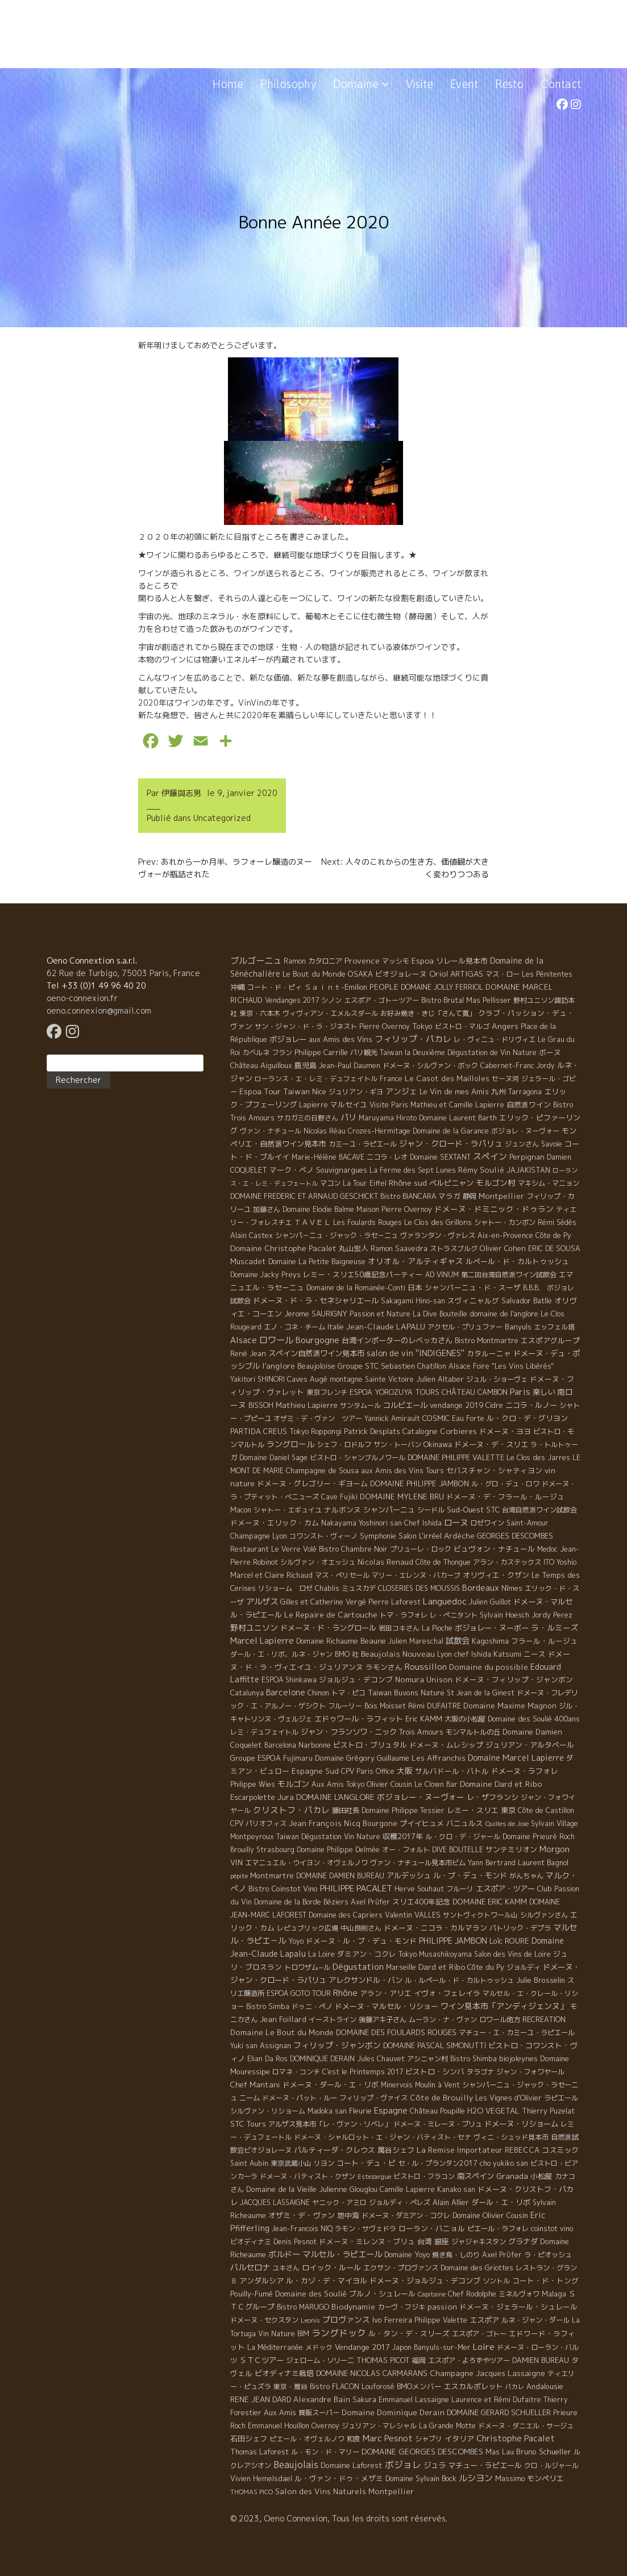 The height and width of the screenshot is (2576, 627). Describe the element at coordinates (485, 1967) in the screenshot. I see `Côte du Py [Côte du Py (9 éléments)]` at that location.